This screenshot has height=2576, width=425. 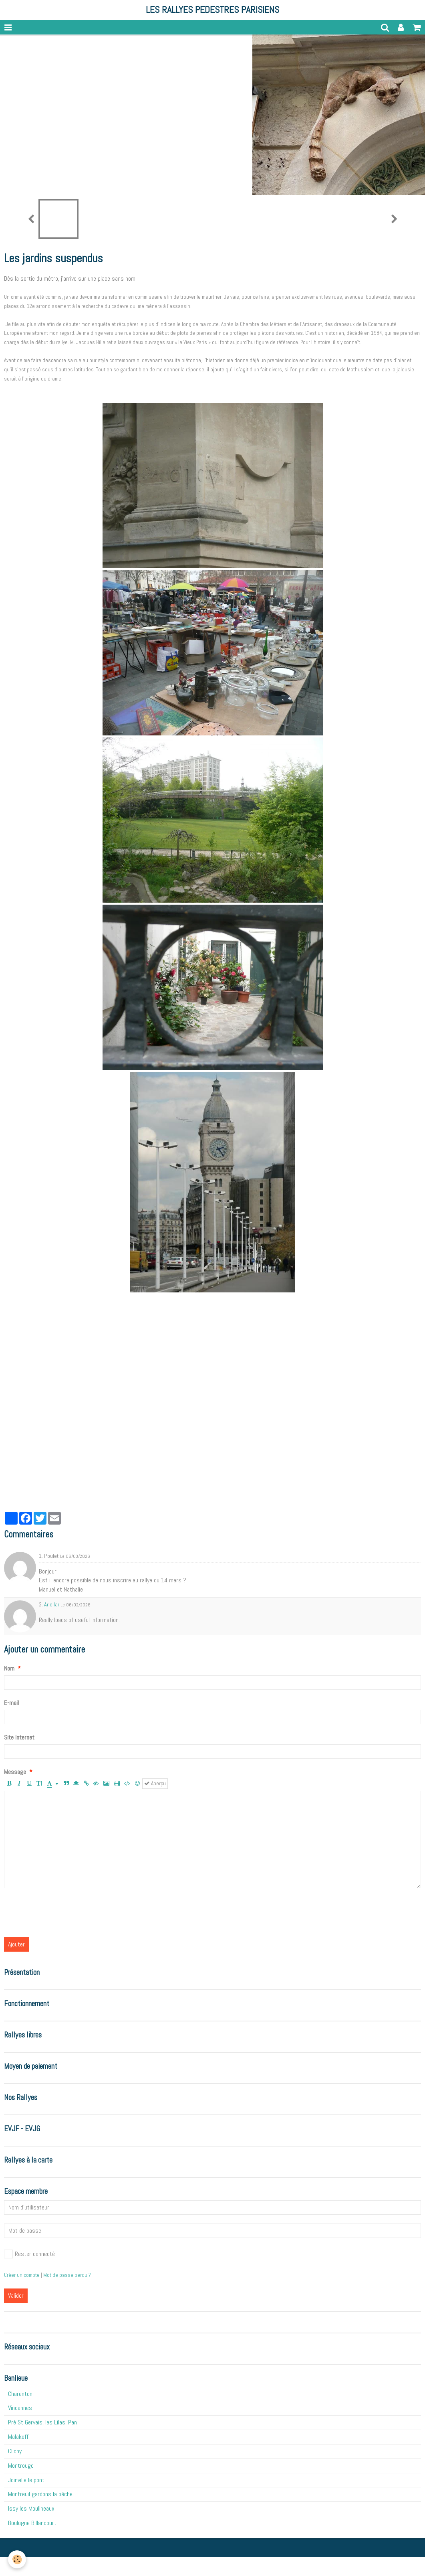 I want to click on Mot de passe perdu ?, so click(x=67, y=2275).